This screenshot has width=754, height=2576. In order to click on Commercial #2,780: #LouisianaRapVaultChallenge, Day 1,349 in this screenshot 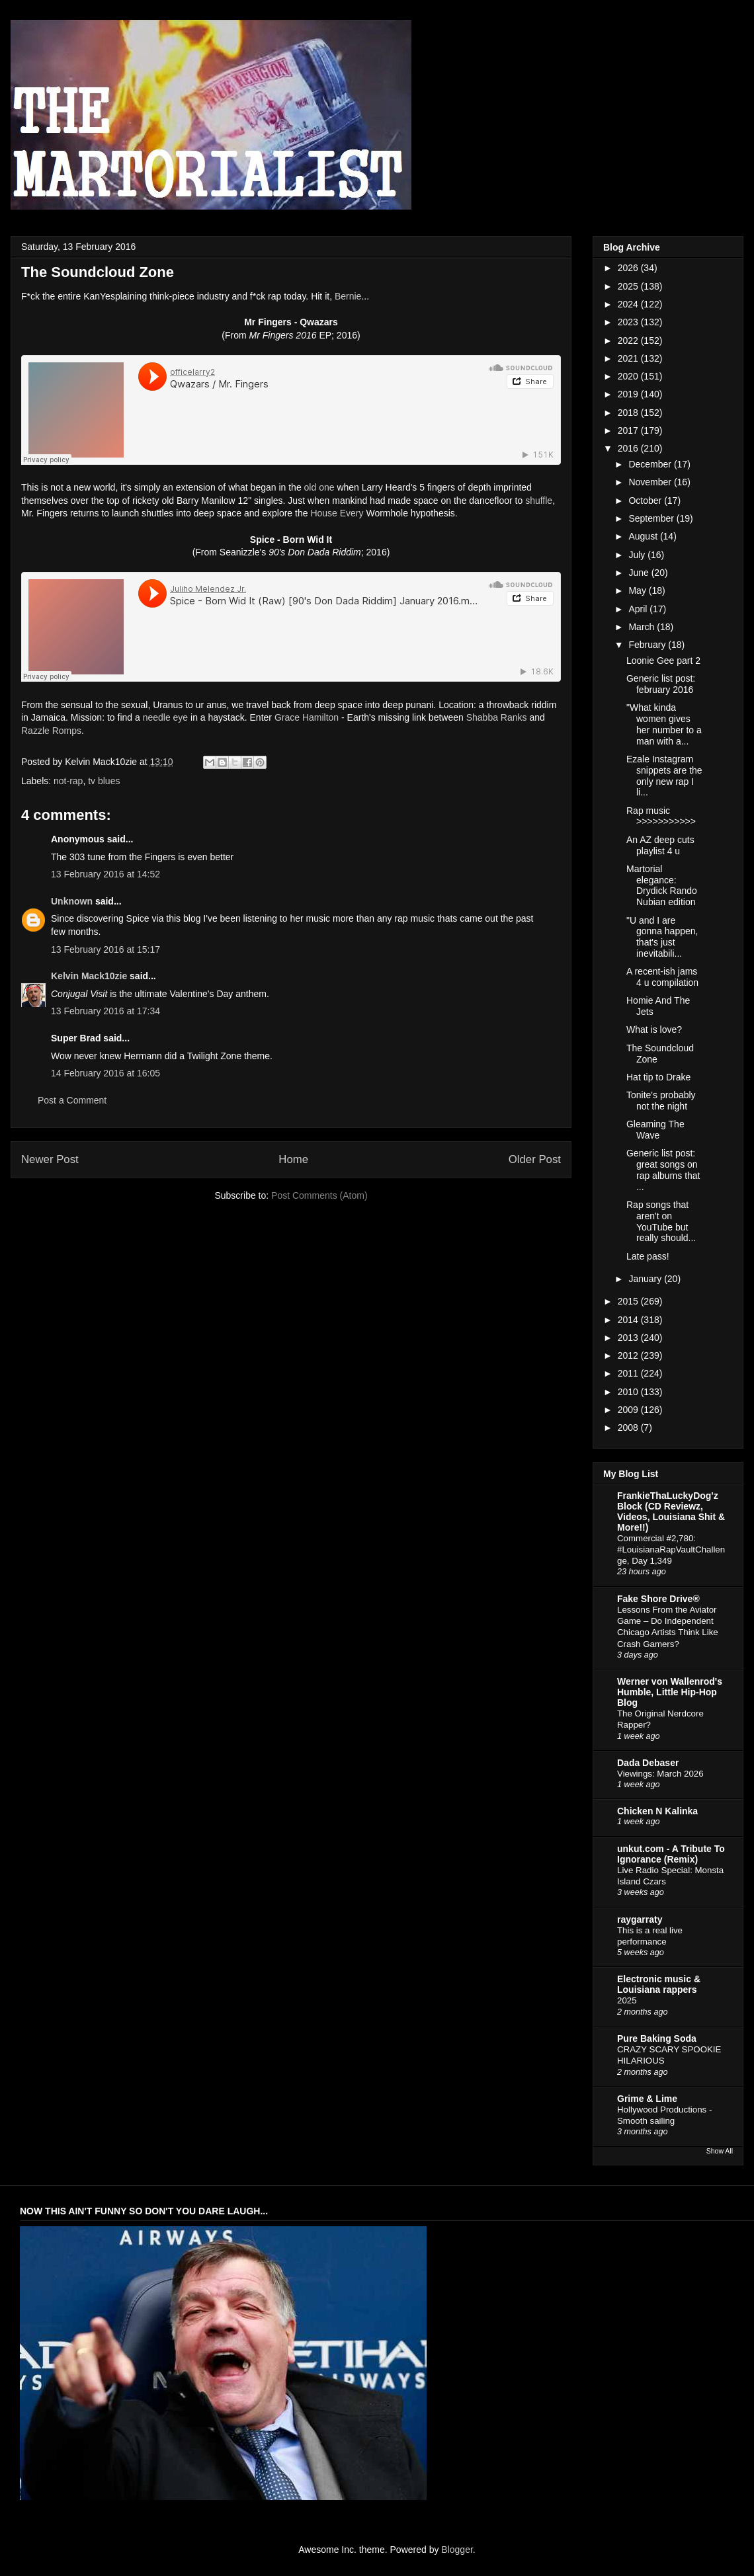, I will do `click(671, 1549)`.